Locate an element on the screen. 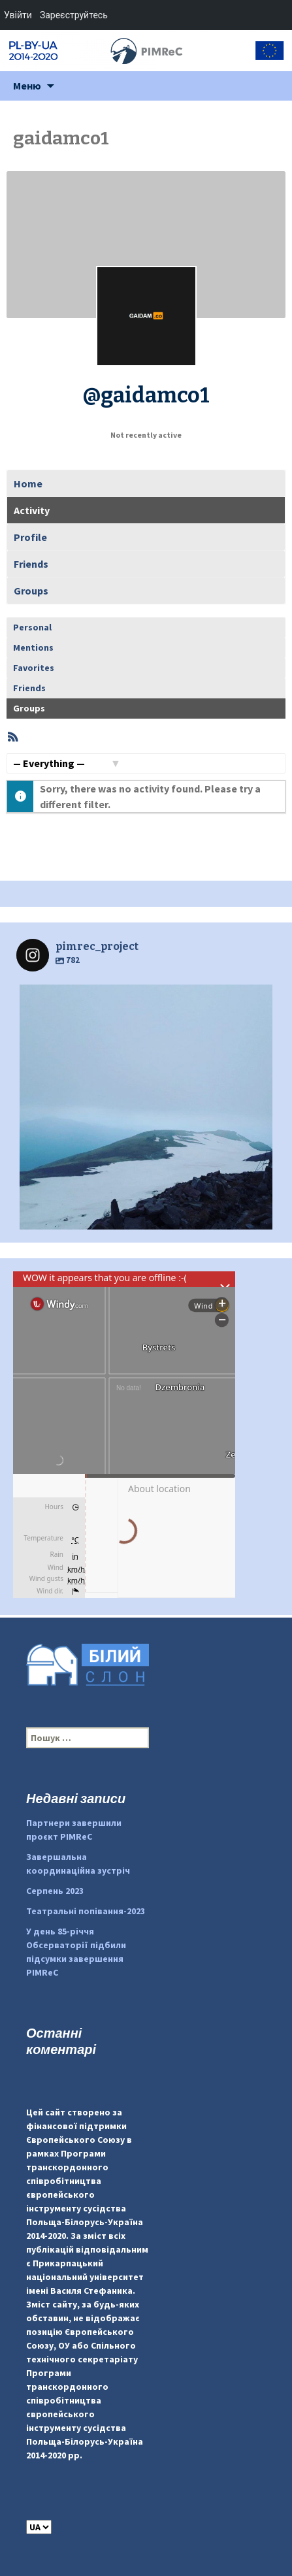 Image resolution: width=292 pixels, height=2576 pixels. Серпень 2023 is located at coordinates (55, 1891).